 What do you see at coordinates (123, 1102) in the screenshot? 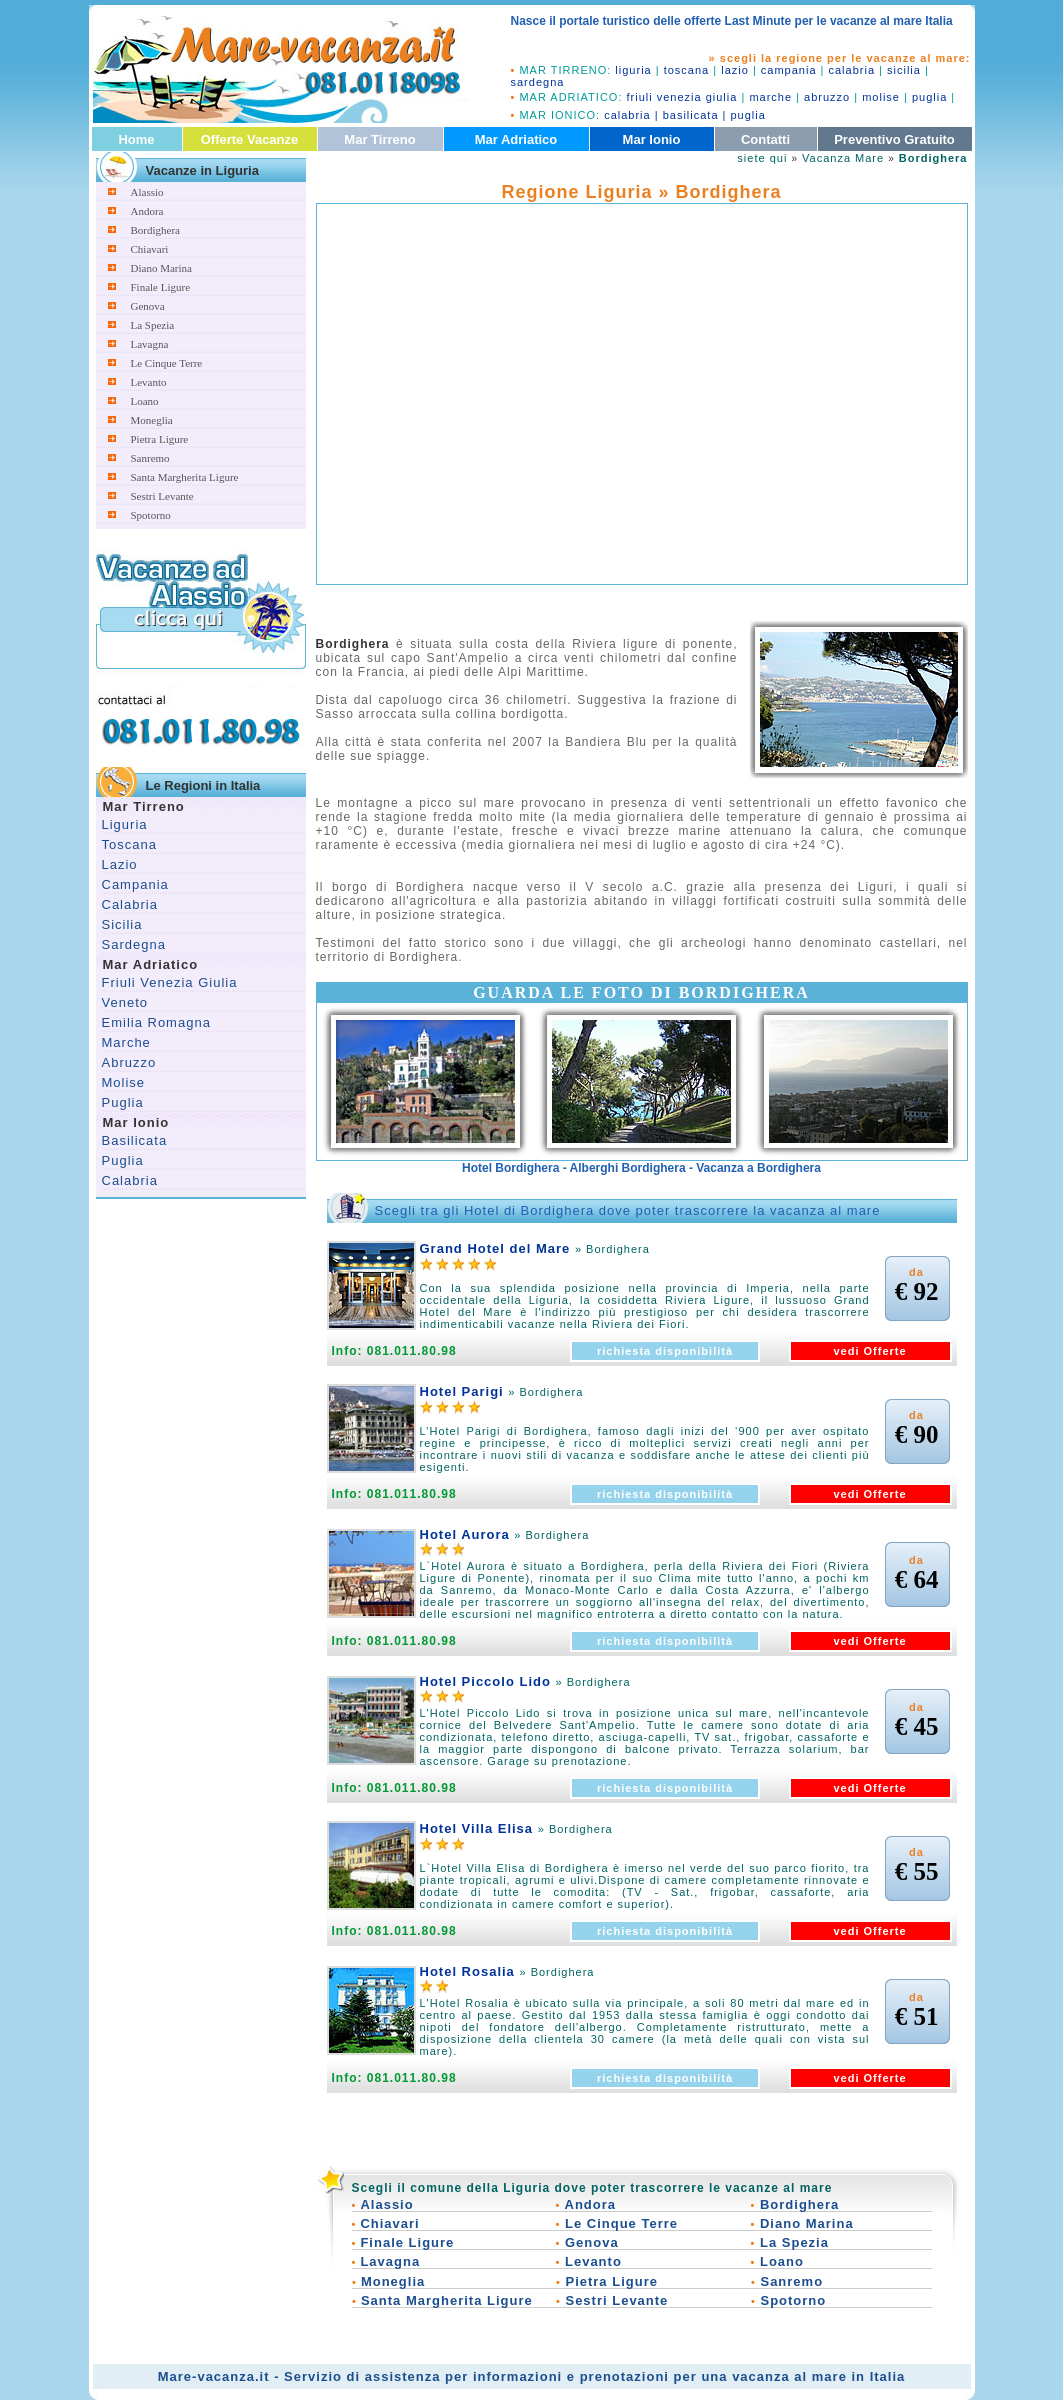
I see `Puglia` at bounding box center [123, 1102].